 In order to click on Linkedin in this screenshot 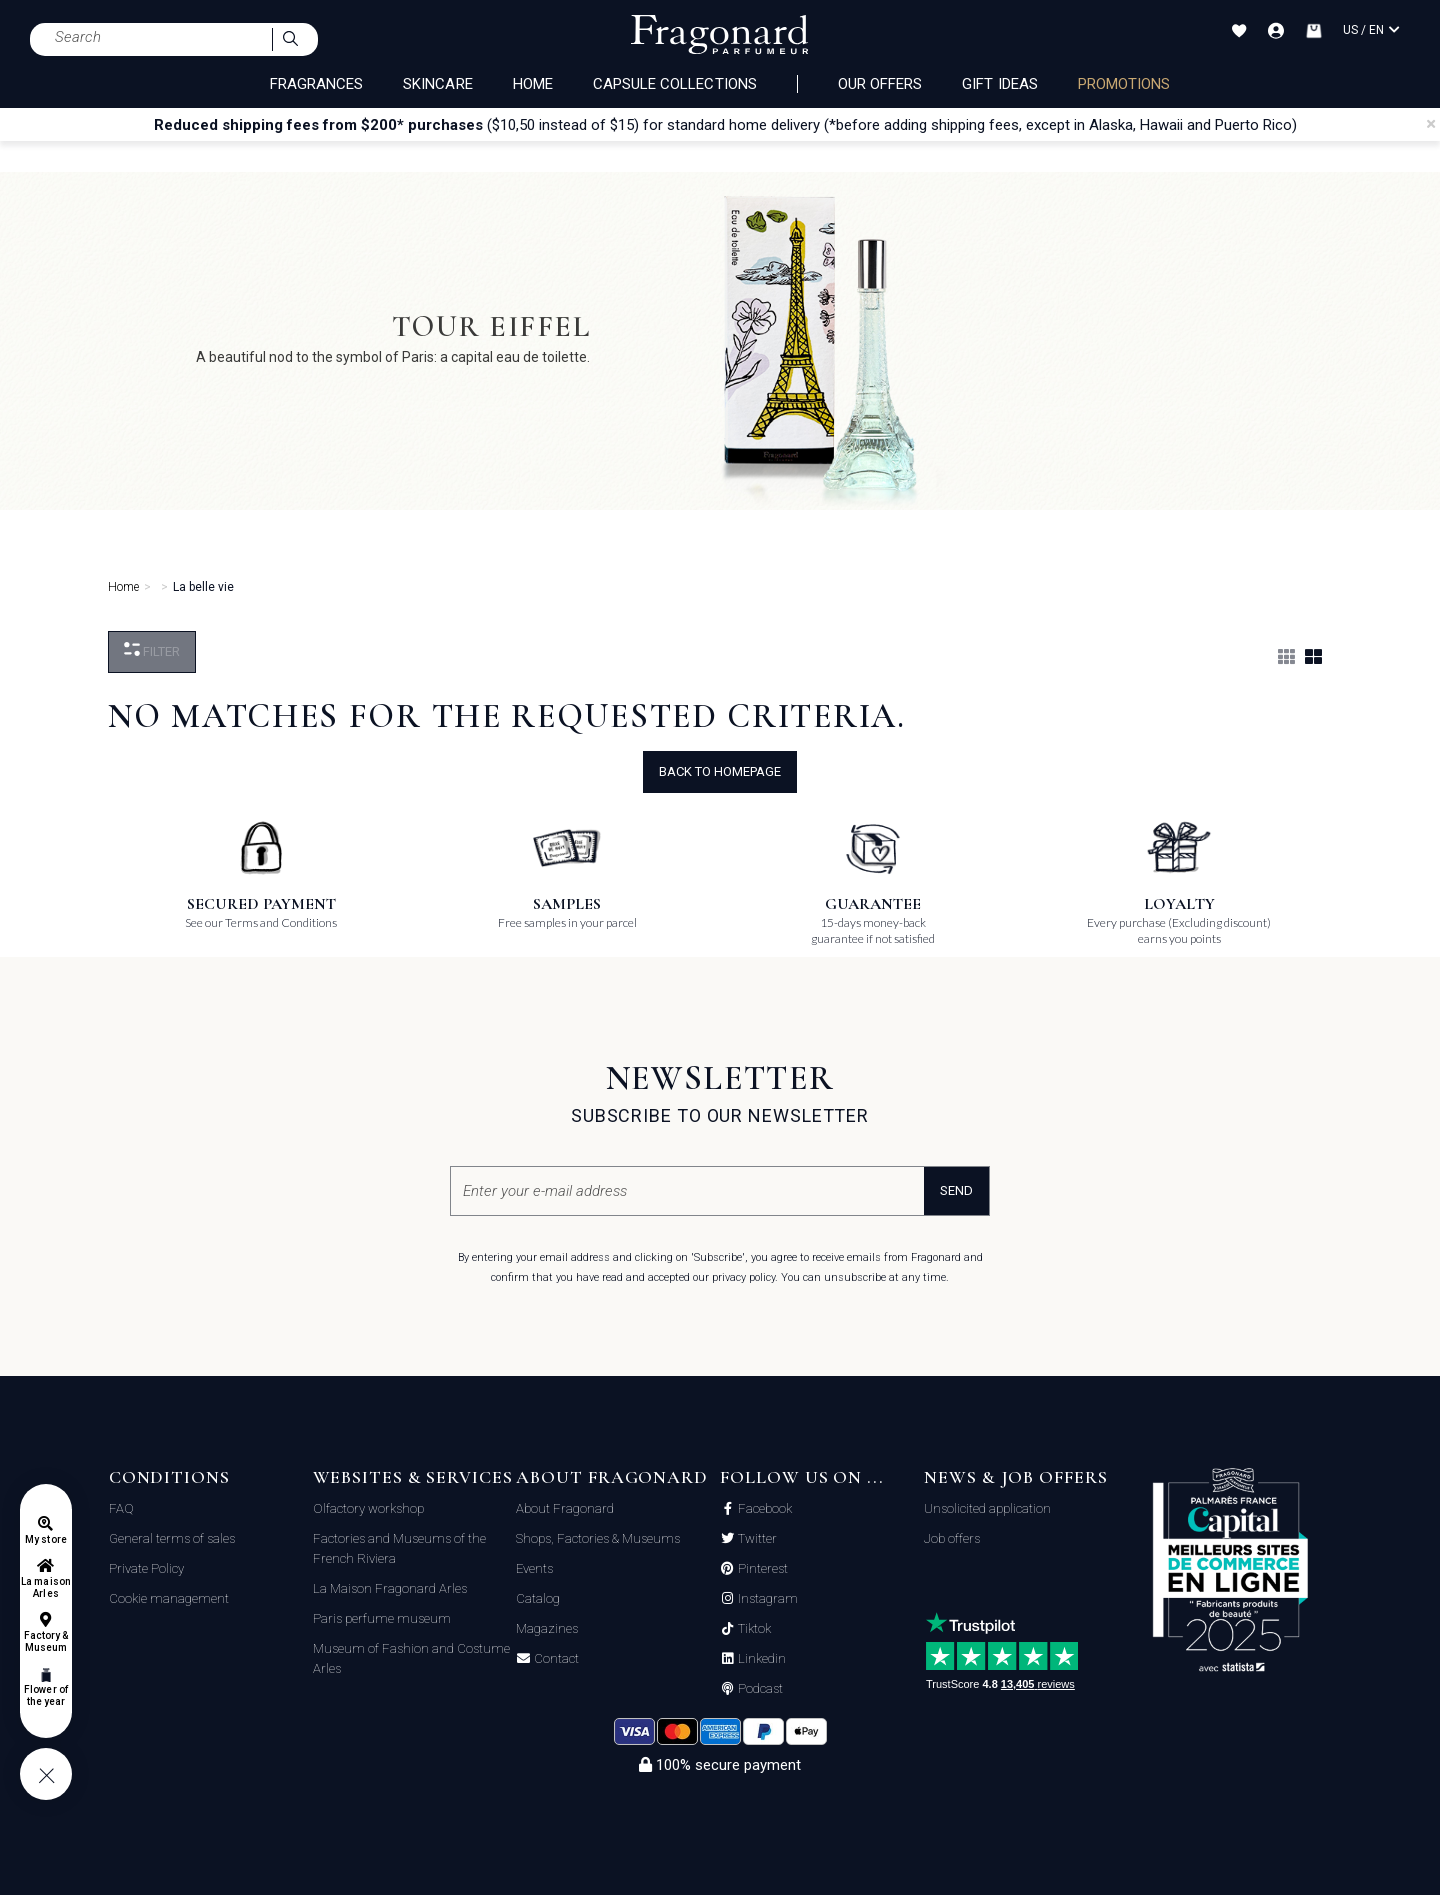, I will do `click(760, 1659)`.